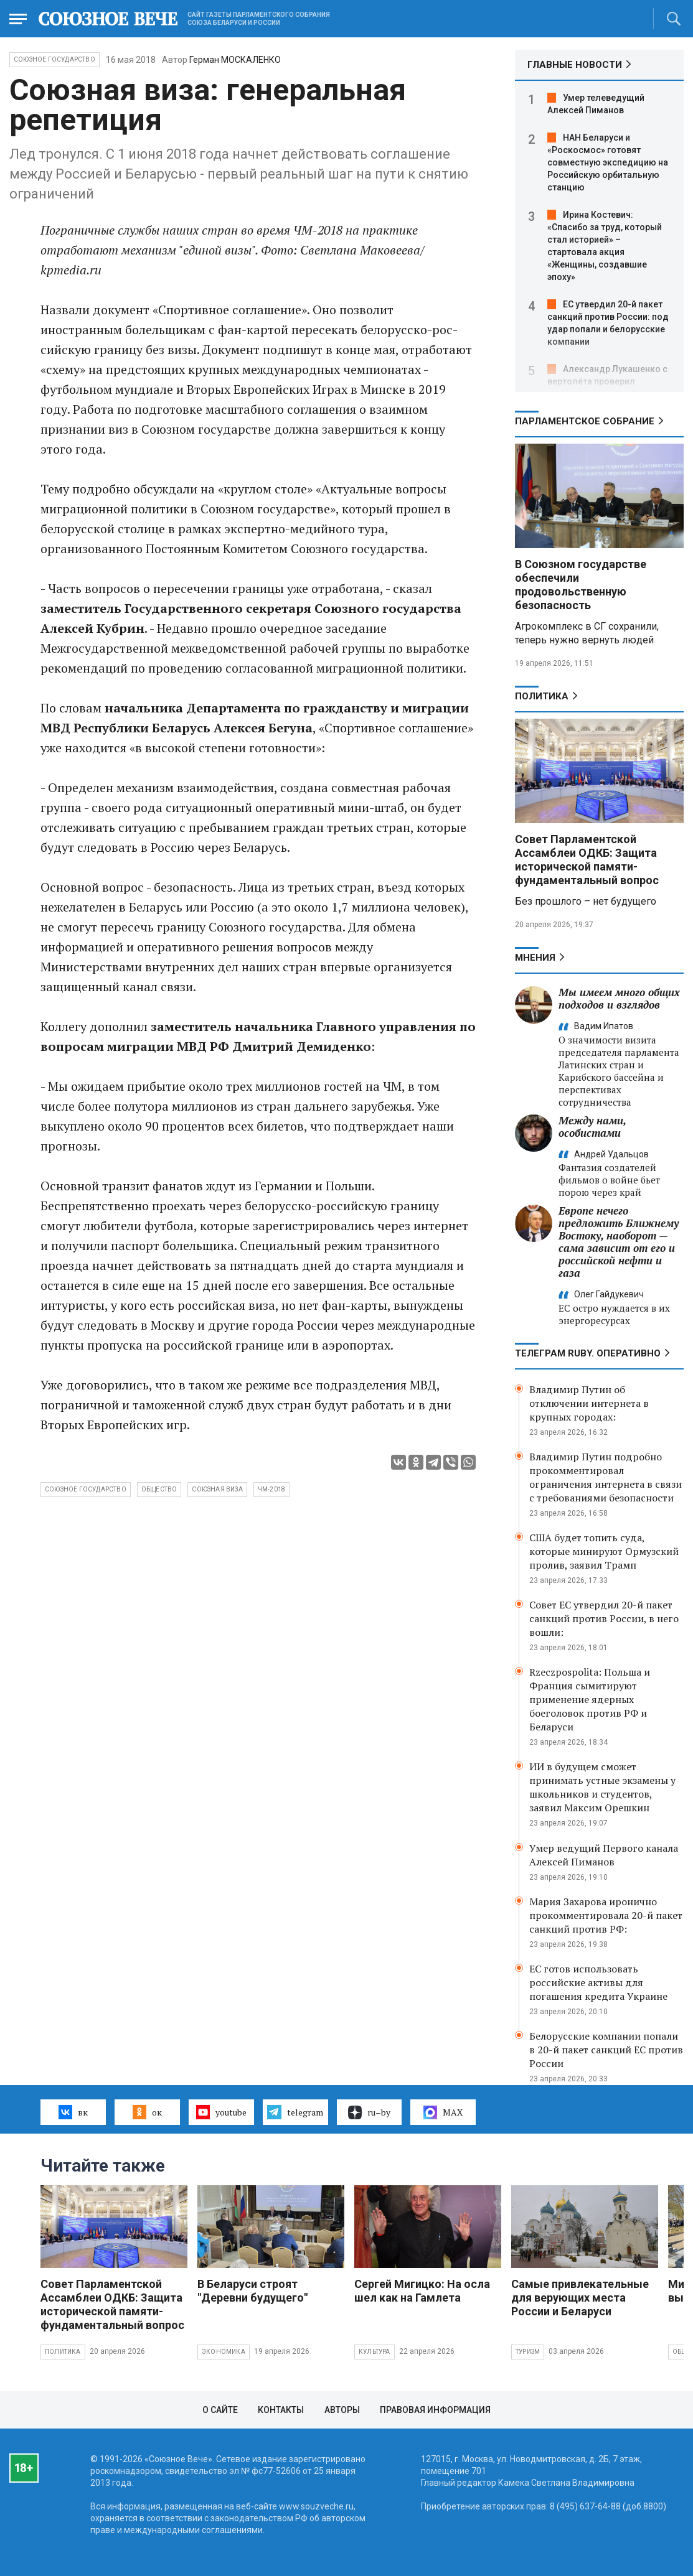 This screenshot has height=2576, width=693. I want to click on вк, so click(73, 2112).